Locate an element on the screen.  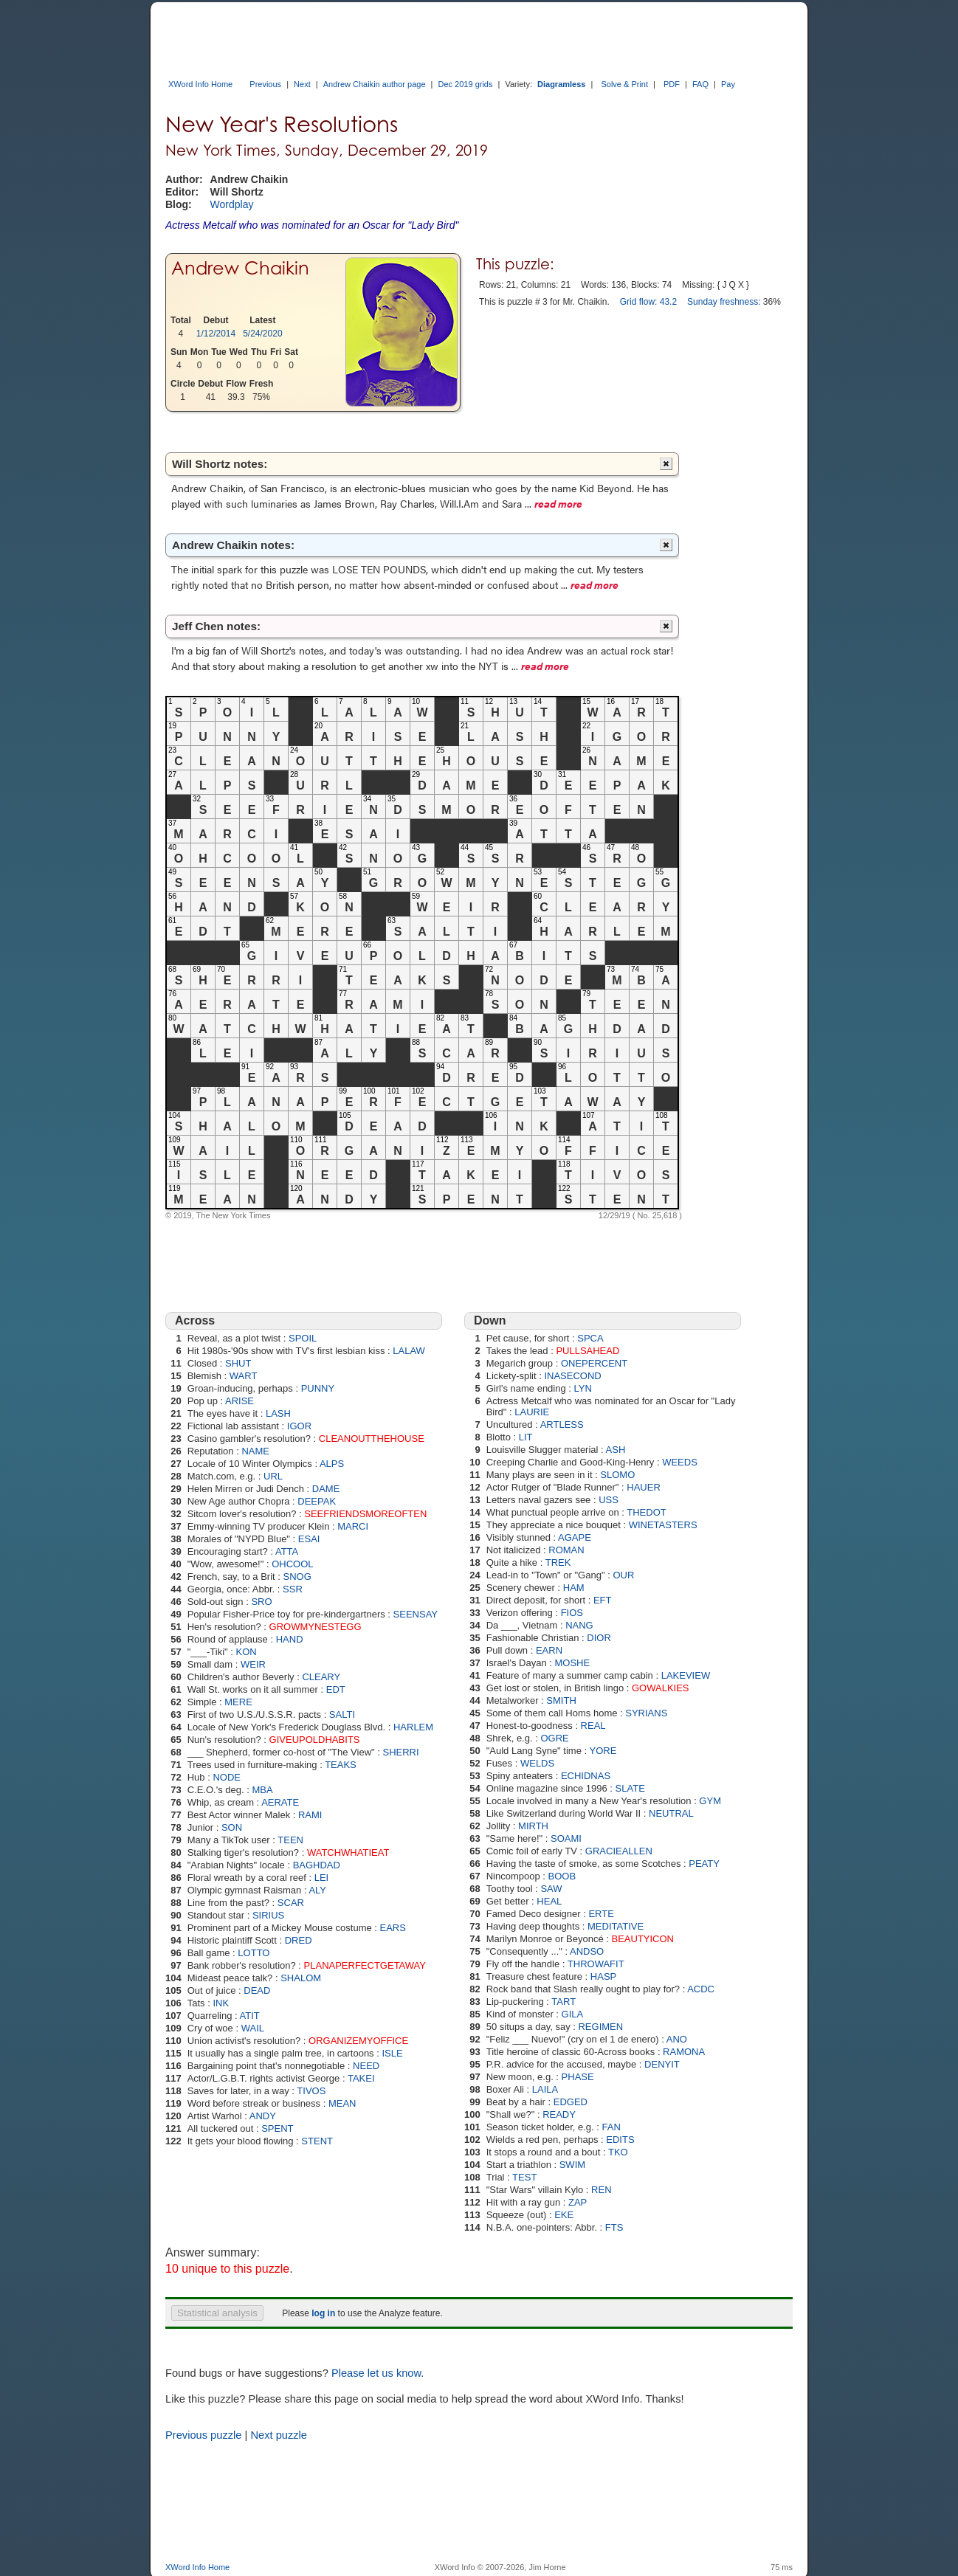
URL is located at coordinates (273, 1476).